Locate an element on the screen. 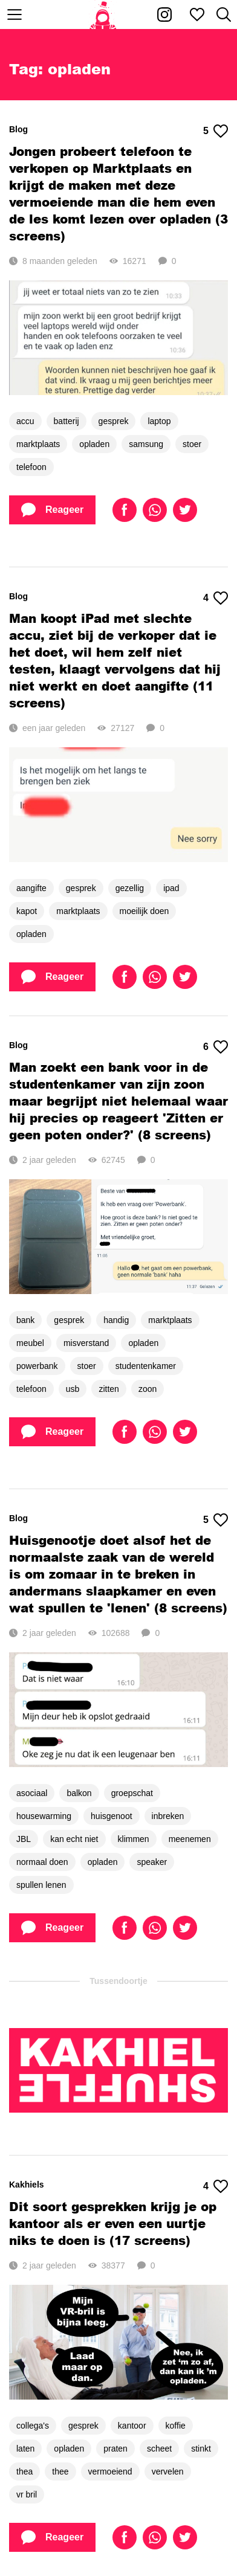  [Mijn favorieten] is located at coordinates (197, 14).